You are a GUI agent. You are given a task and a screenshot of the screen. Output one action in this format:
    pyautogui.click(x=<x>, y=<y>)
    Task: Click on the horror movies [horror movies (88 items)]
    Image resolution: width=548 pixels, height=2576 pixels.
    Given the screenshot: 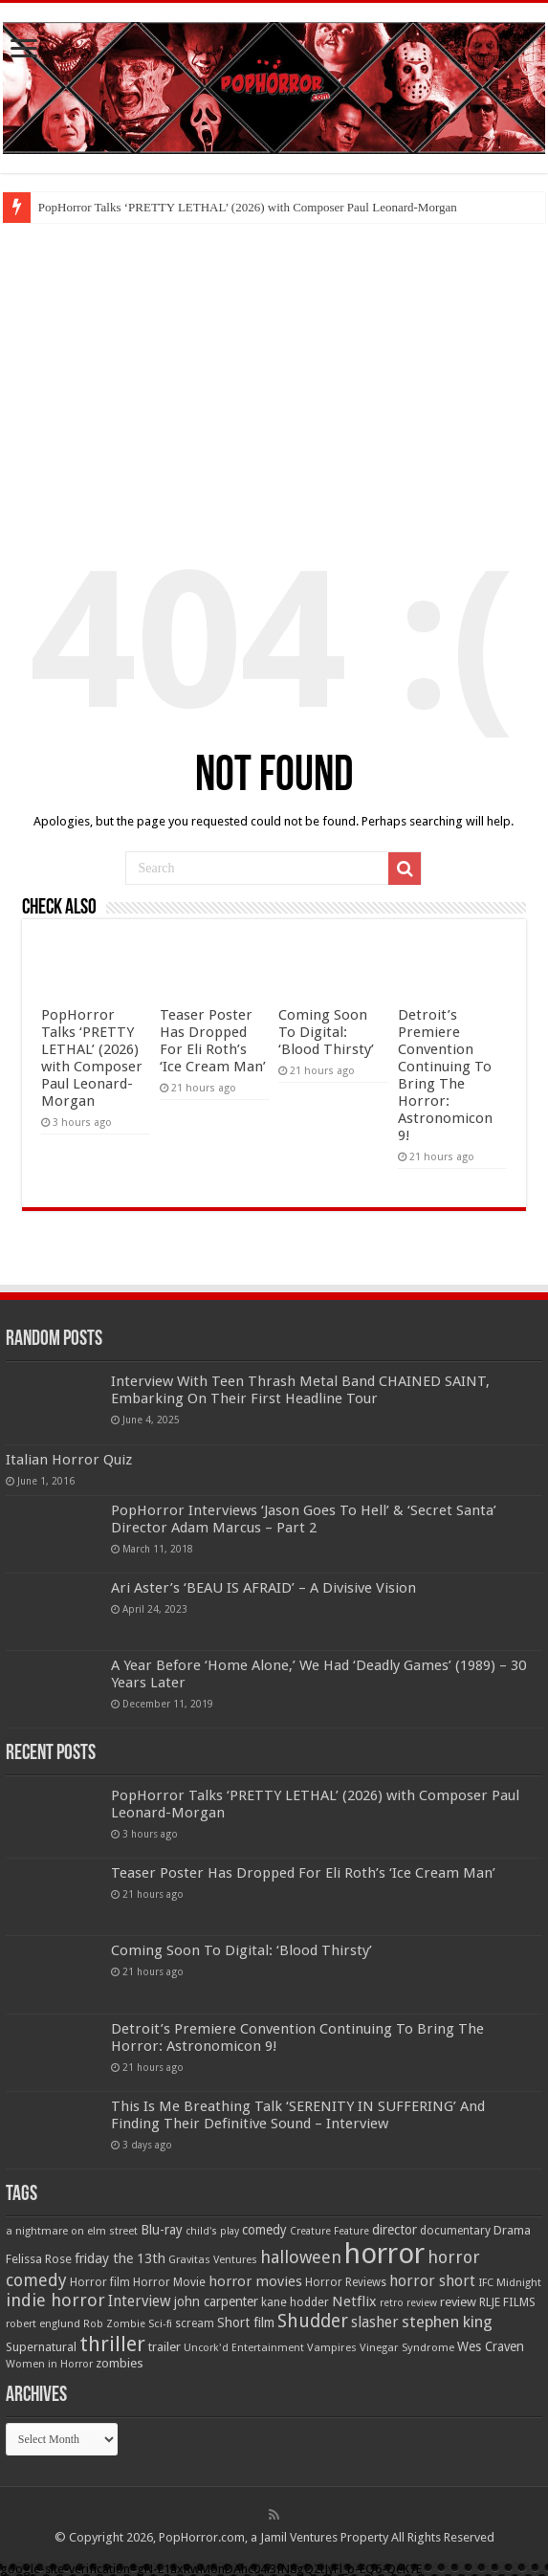 What is the action you would take?
    pyautogui.click(x=255, y=2281)
    